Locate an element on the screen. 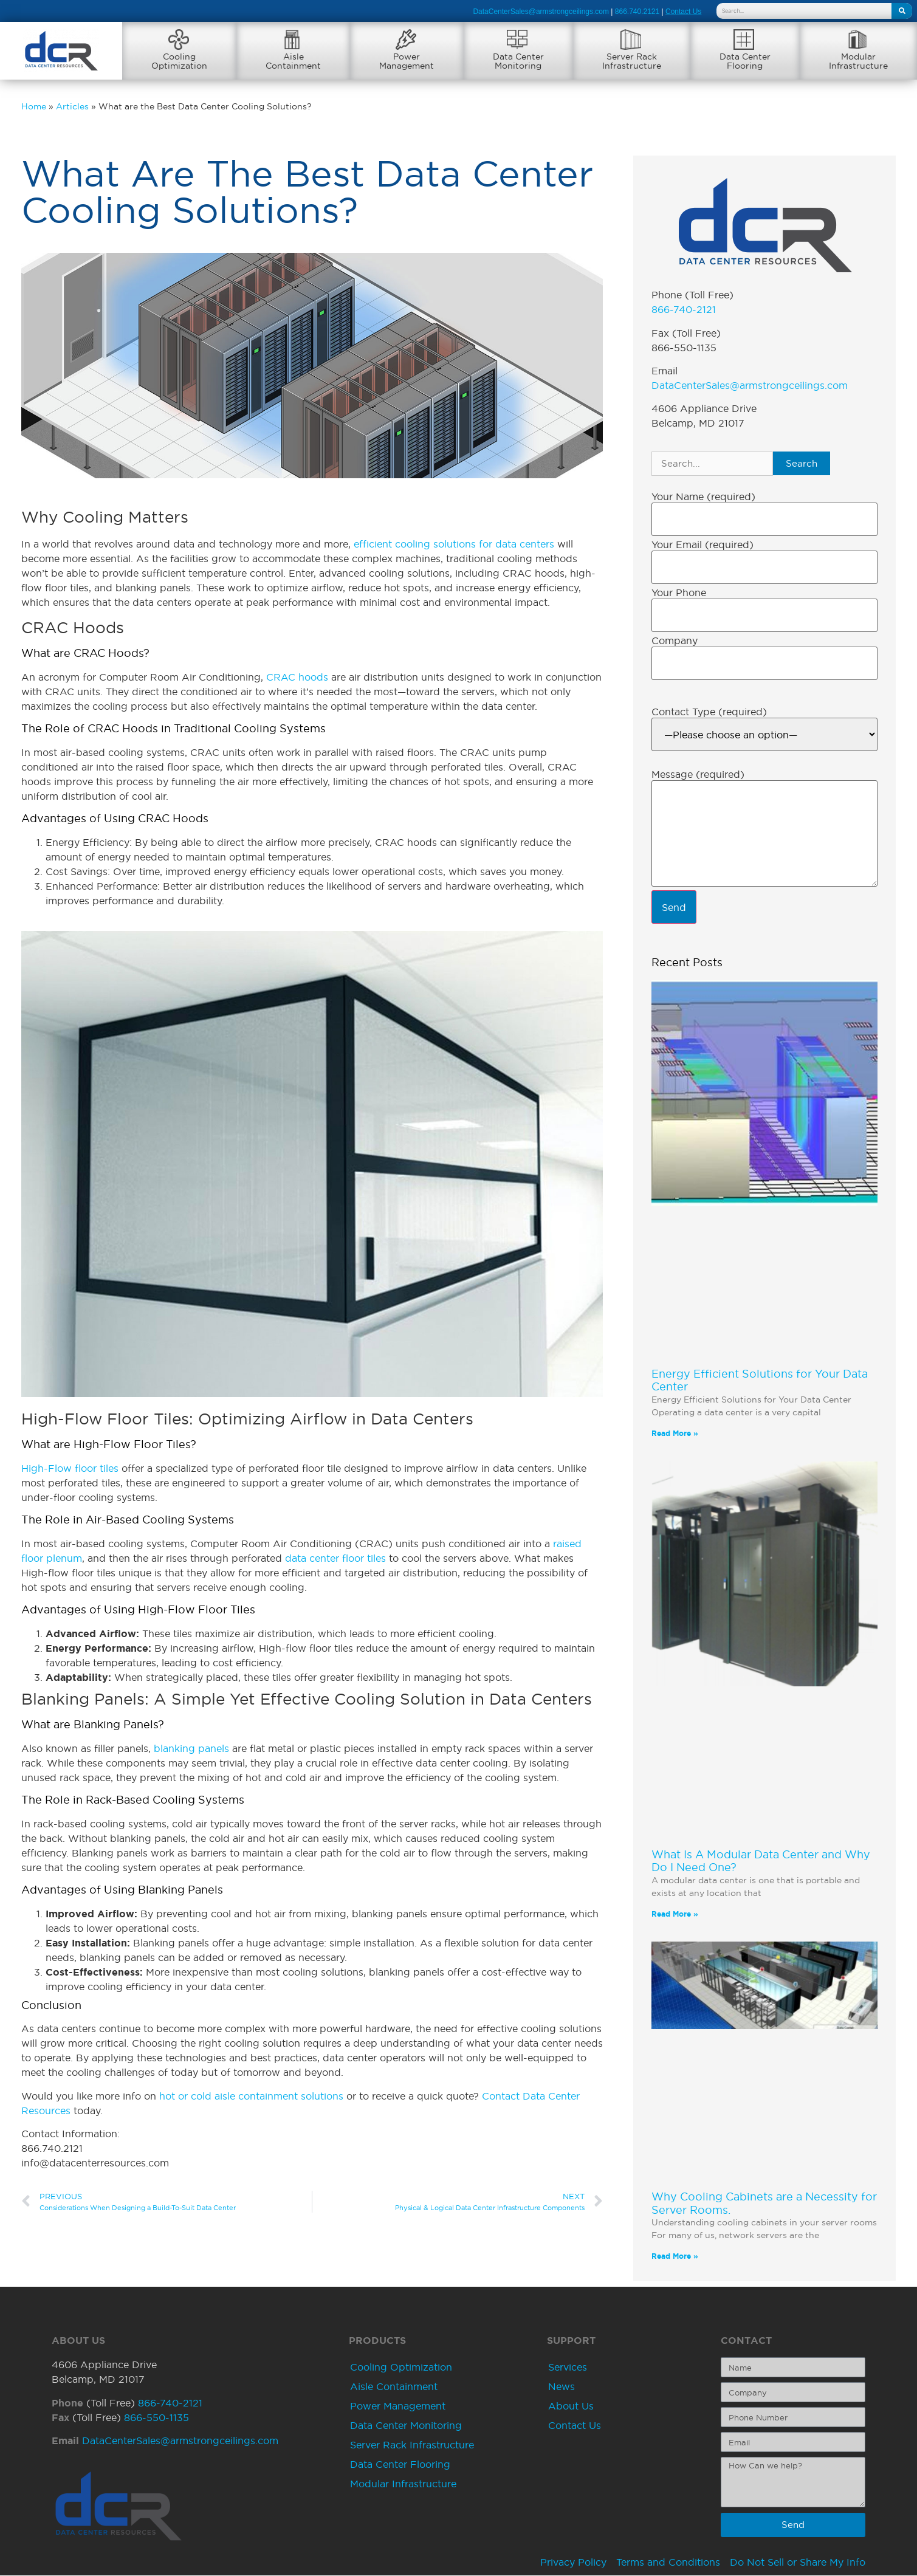 This screenshot has width=917, height=2576. 866.740.2121 is located at coordinates (637, 11).